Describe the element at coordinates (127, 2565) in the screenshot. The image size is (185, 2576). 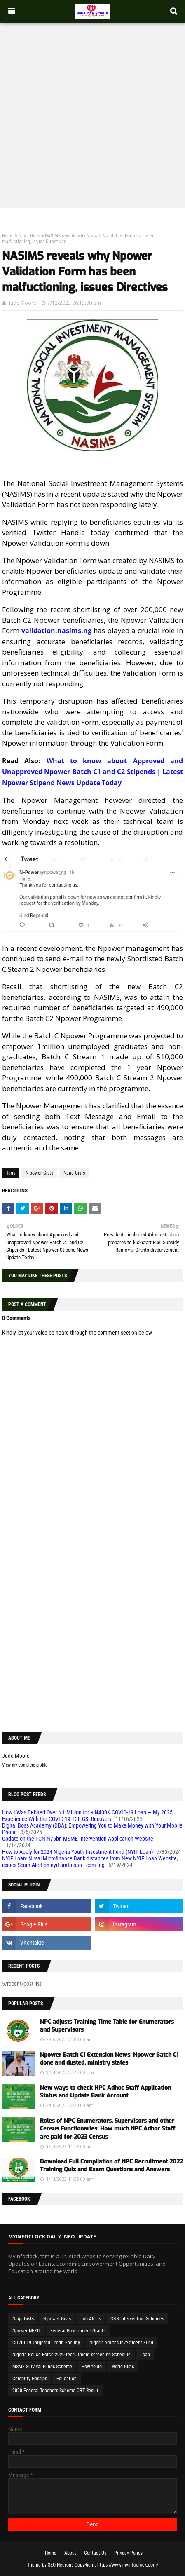
I see `https://www.myinfoclock.com/` at that location.